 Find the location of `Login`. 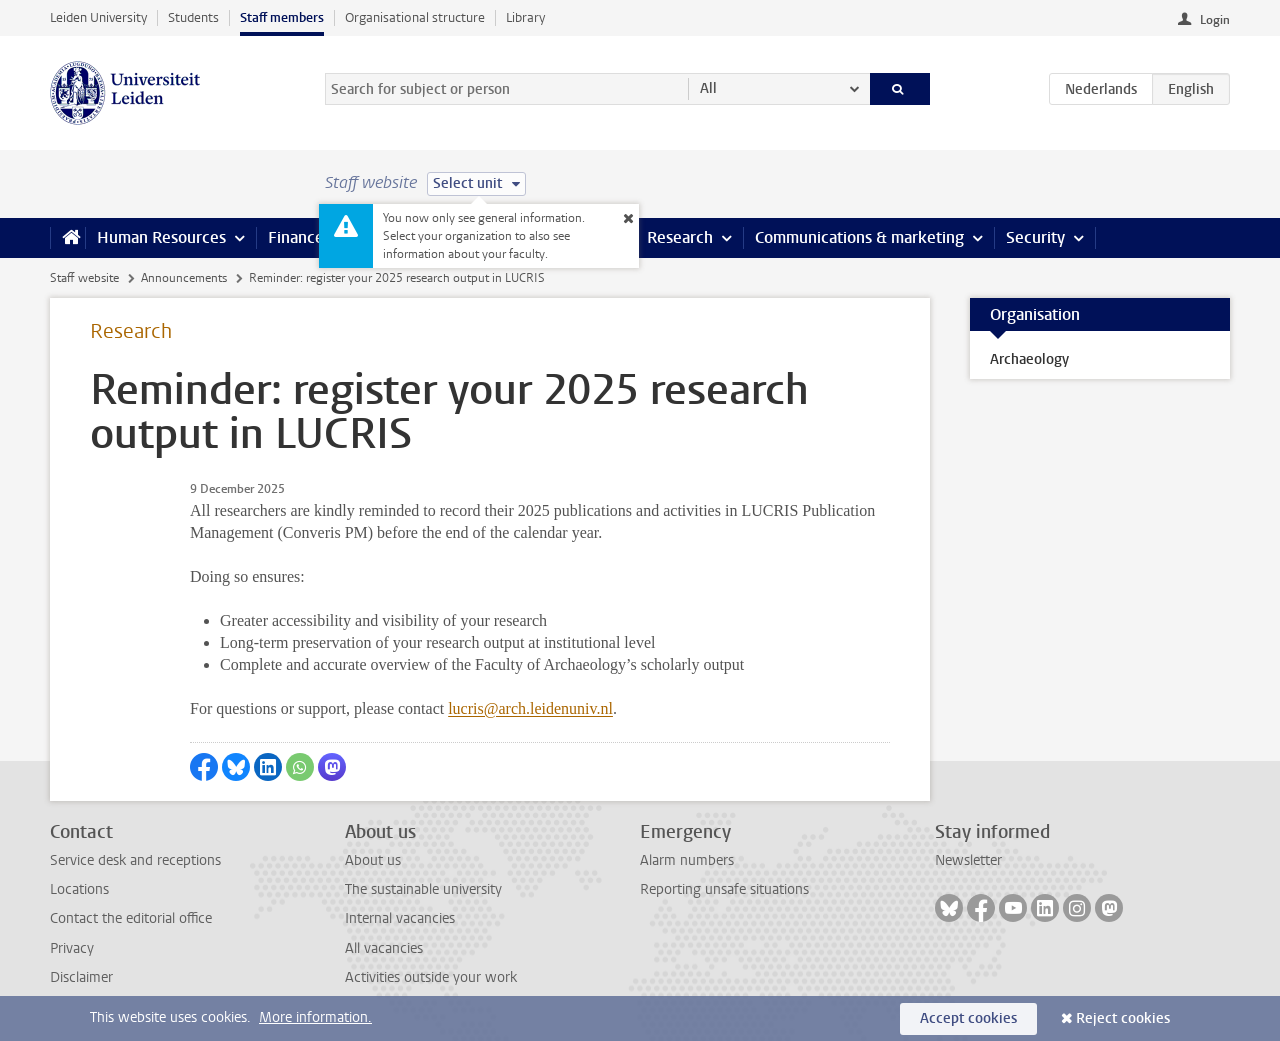

Login is located at coordinates (1215, 20).